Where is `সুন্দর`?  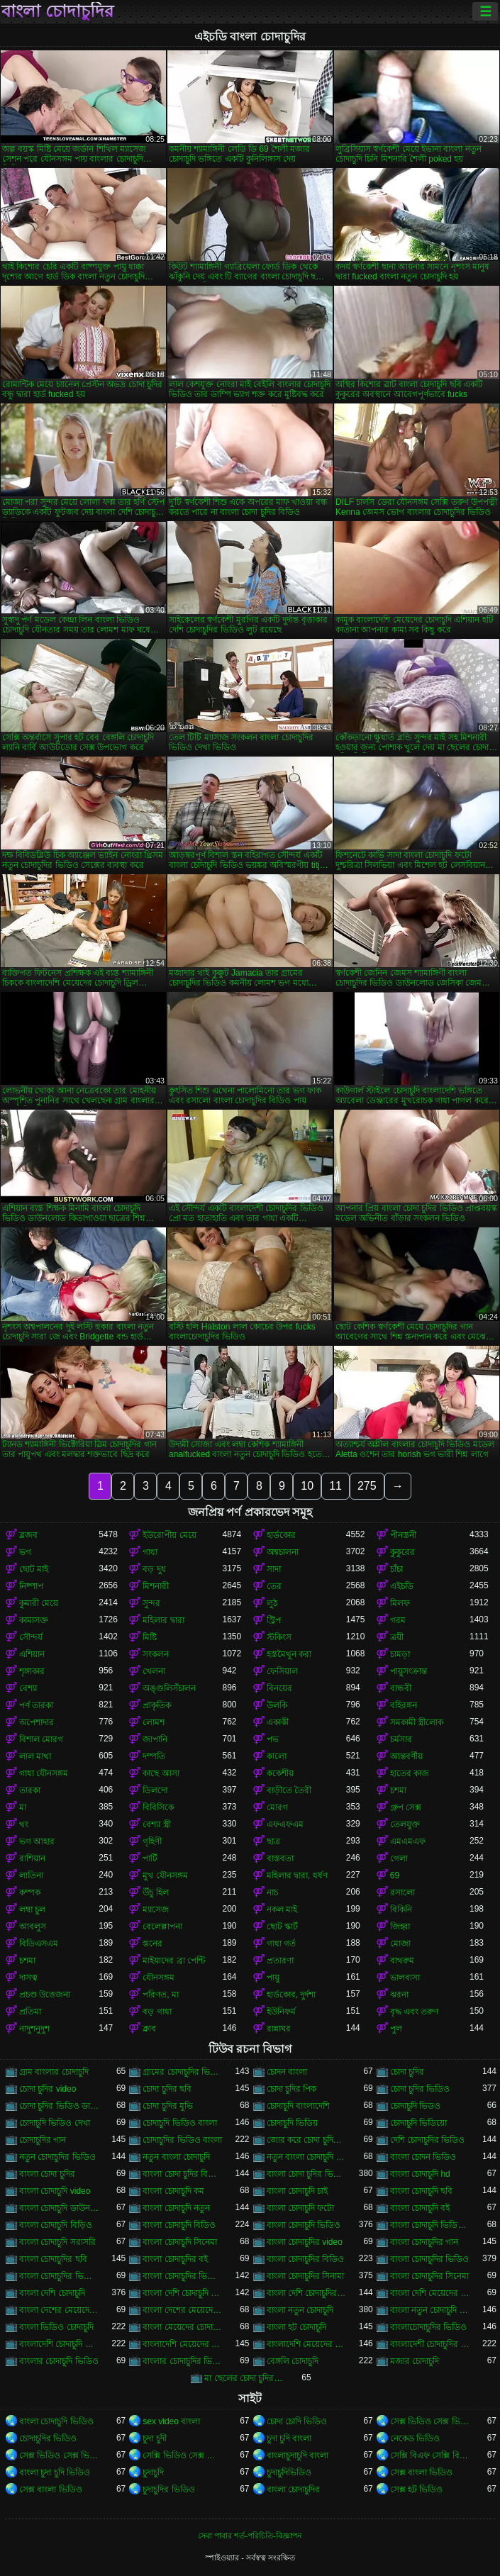 সুন্দর is located at coordinates (151, 1603).